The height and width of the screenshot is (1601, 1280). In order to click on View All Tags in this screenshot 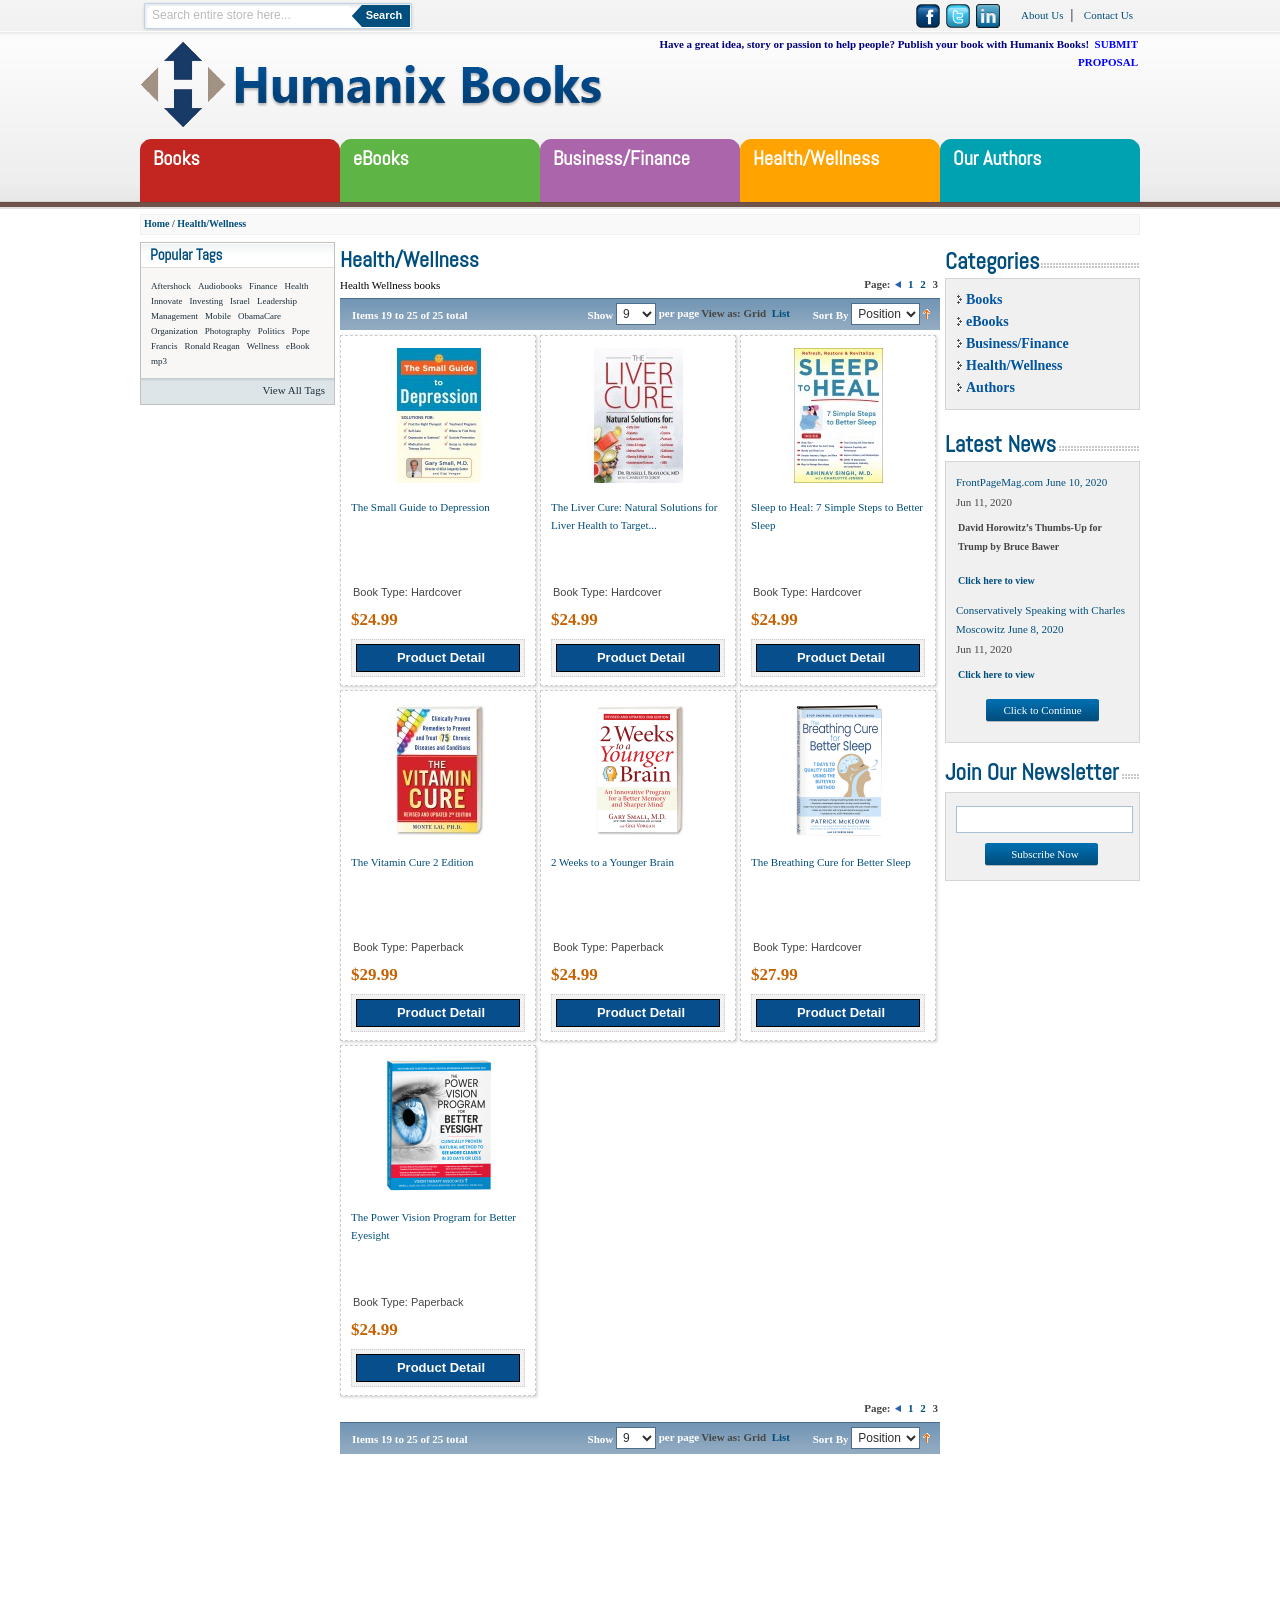, I will do `click(293, 390)`.